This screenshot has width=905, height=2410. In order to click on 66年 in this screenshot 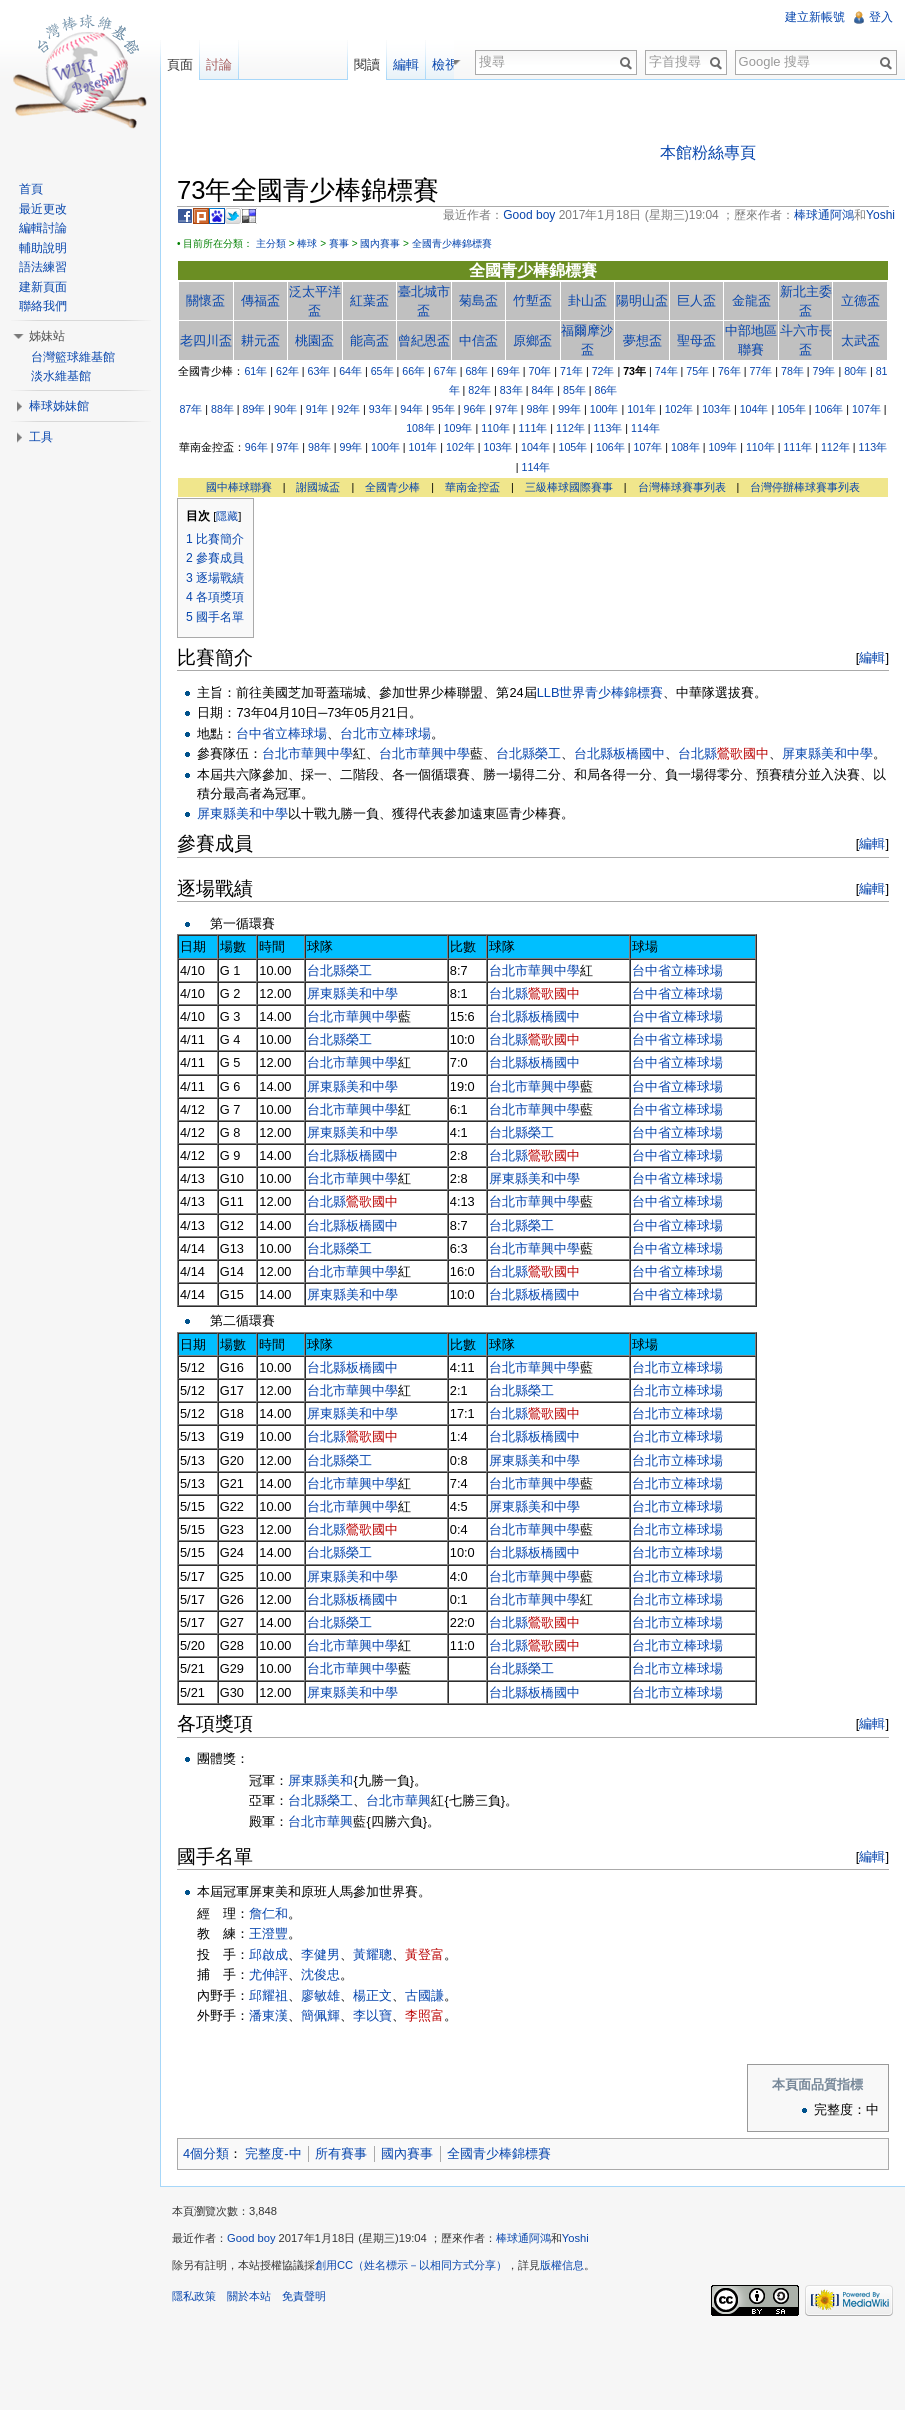, I will do `click(413, 371)`.